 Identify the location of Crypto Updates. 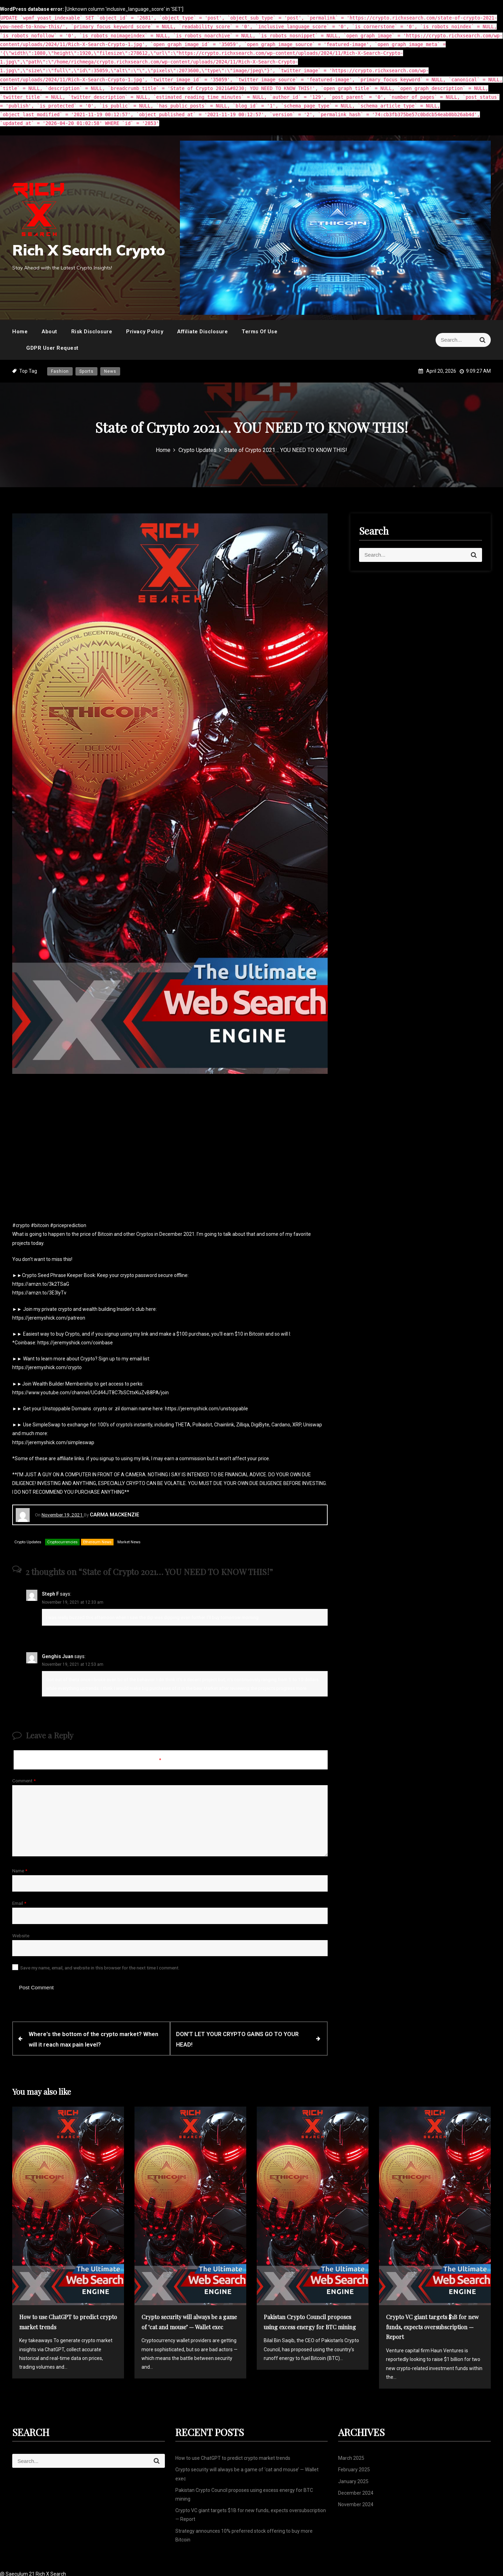
(27, 1542).